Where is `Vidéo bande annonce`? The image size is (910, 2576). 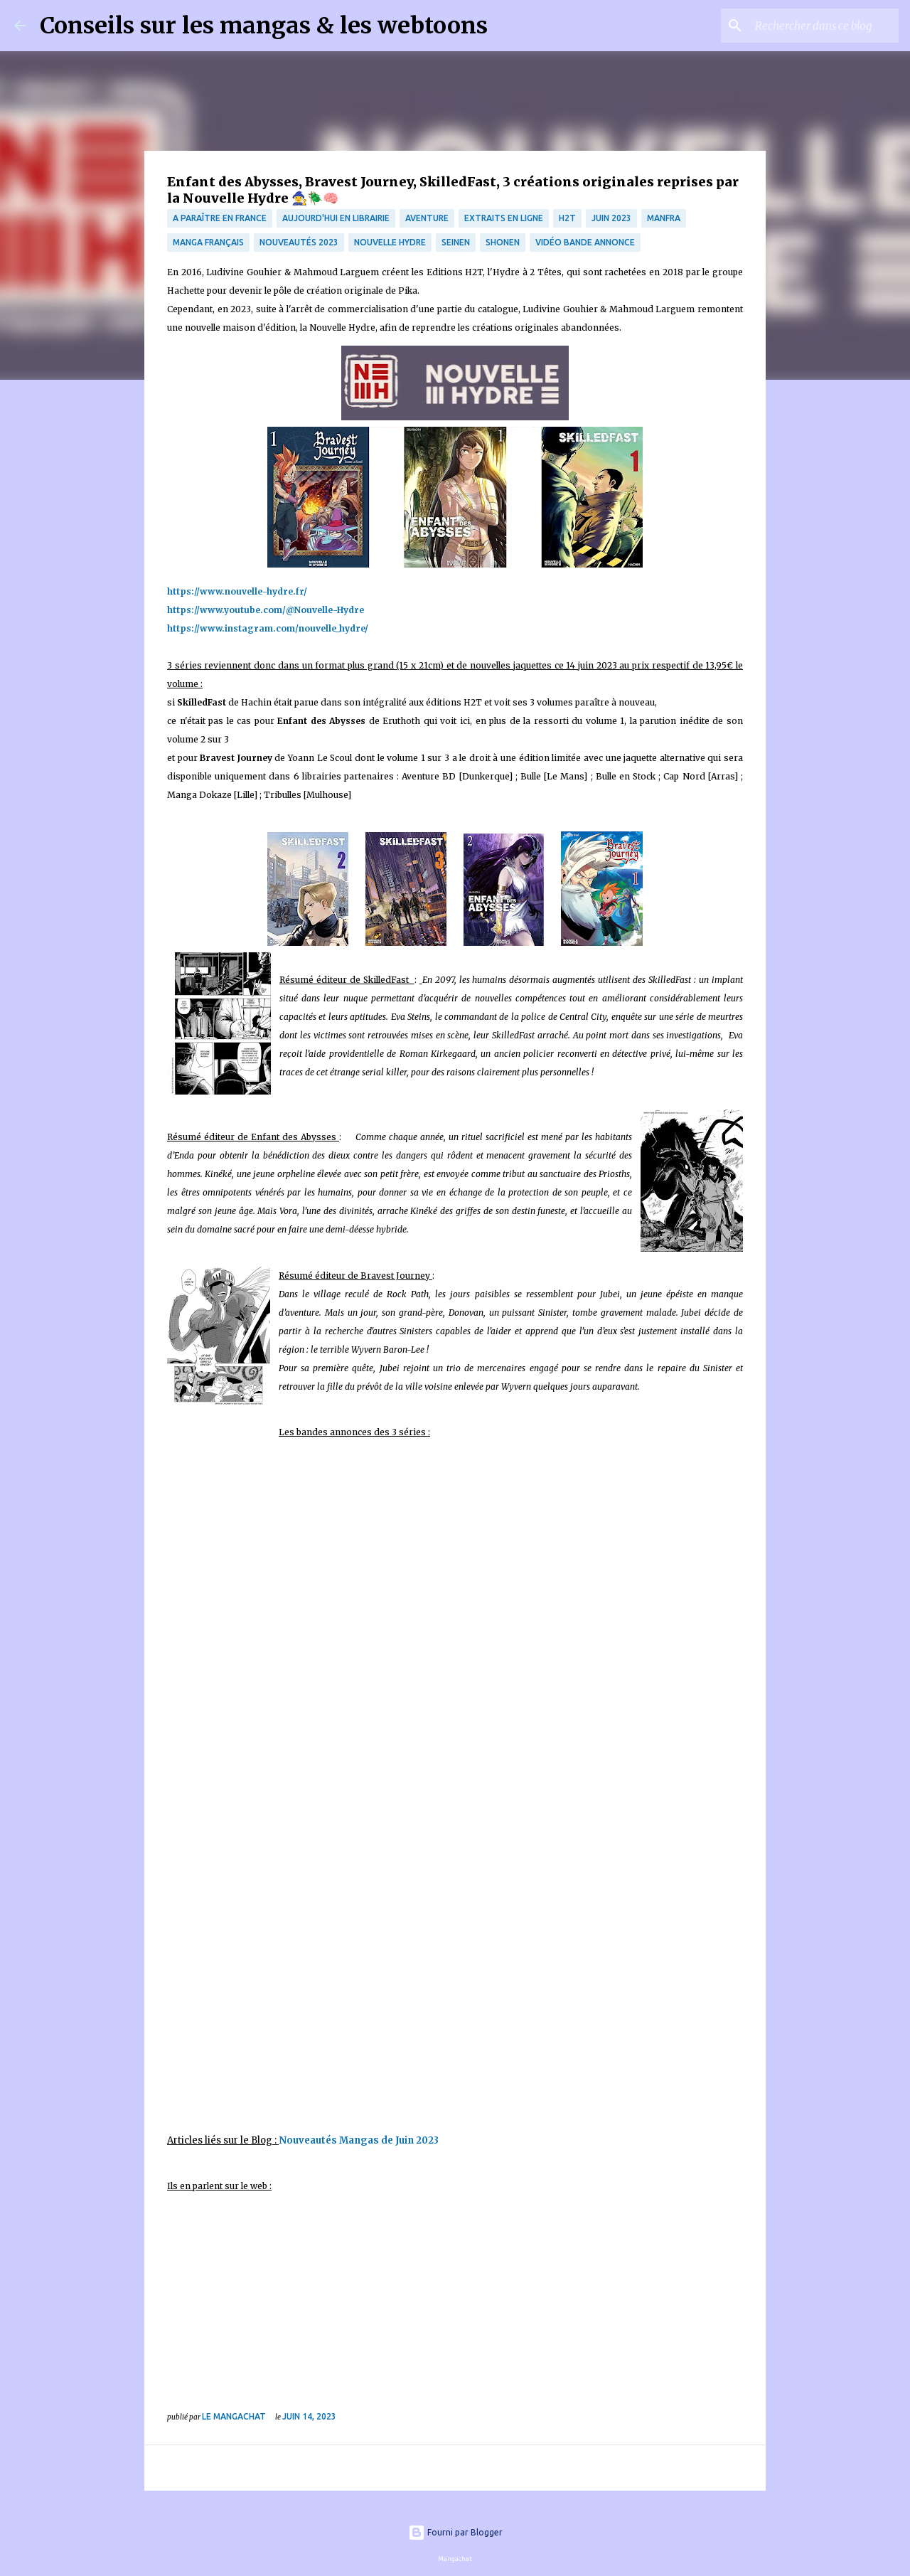 Vidéo bande annonce is located at coordinates (585, 242).